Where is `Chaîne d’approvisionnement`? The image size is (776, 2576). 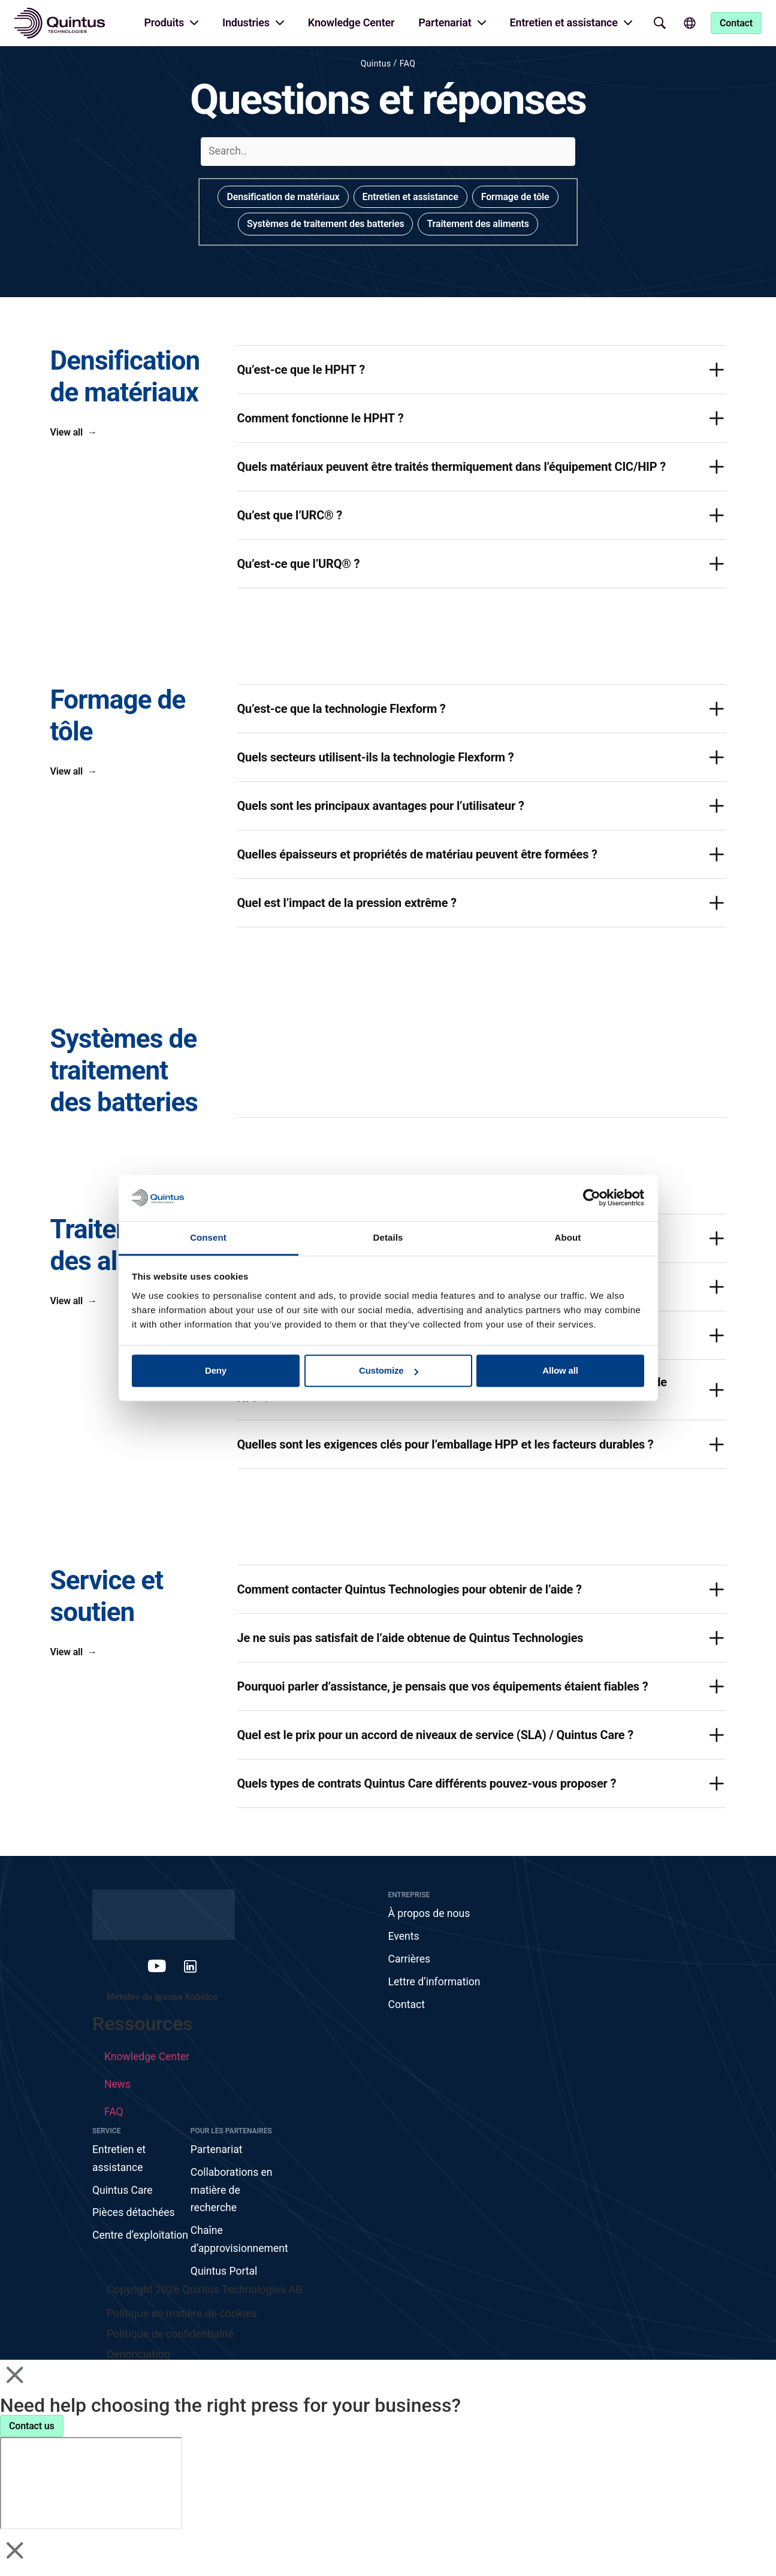 Chaîne d’approvisionnement is located at coordinates (240, 2244).